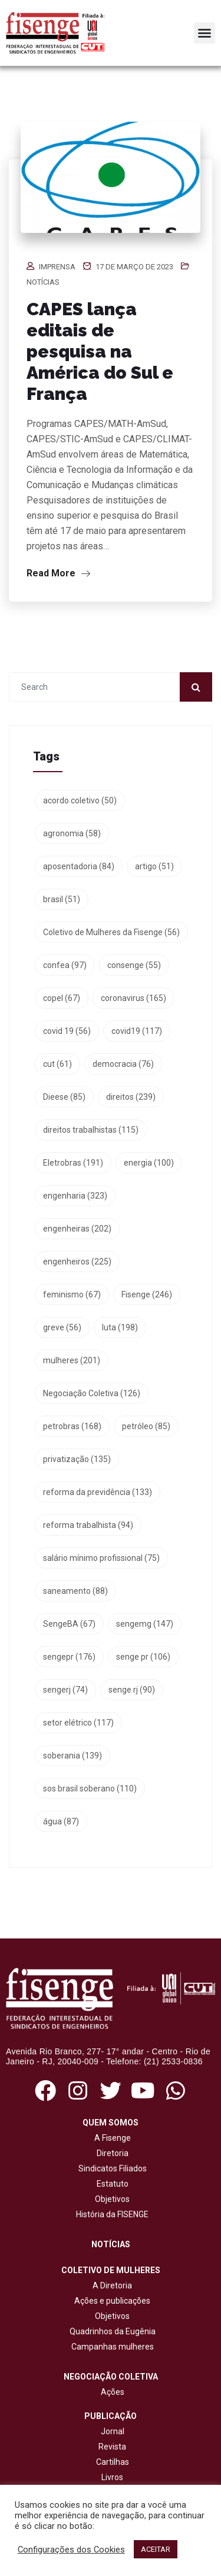 The image size is (221, 2576). Describe the element at coordinates (67, 1031) in the screenshot. I see `covid 19 [covid 19 (56 itens)]` at that location.